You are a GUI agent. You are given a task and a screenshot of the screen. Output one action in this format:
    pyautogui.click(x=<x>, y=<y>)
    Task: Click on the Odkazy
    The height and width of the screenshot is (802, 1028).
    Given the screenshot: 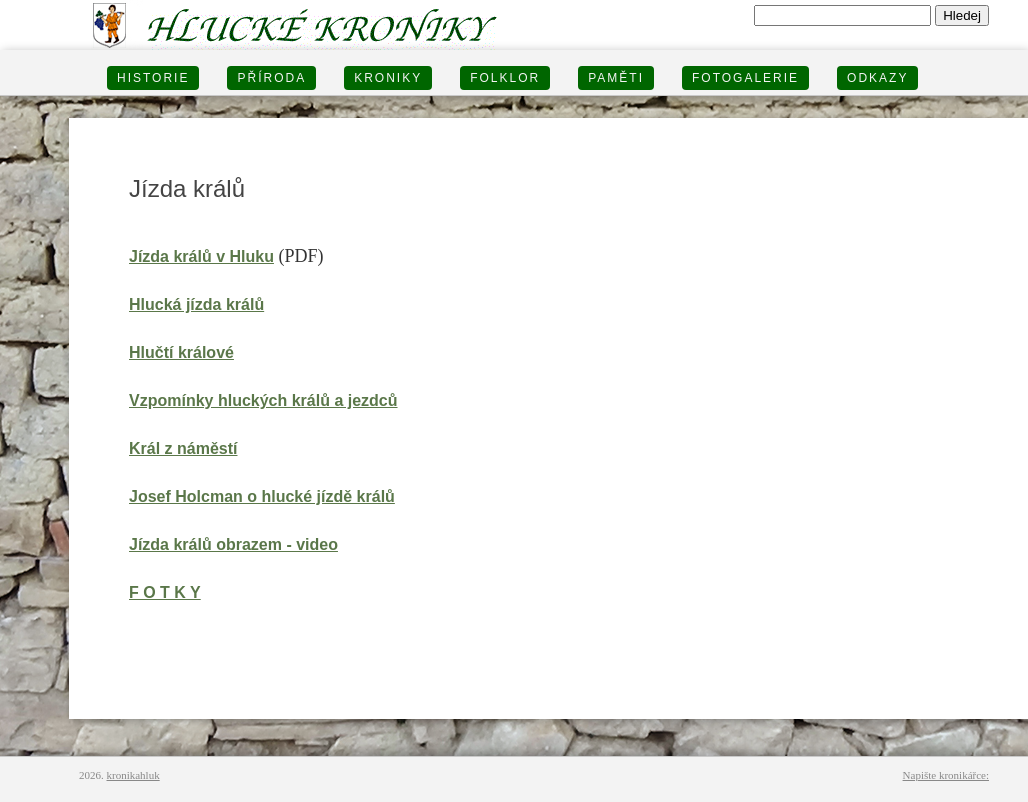 What is the action you would take?
    pyautogui.click(x=877, y=78)
    